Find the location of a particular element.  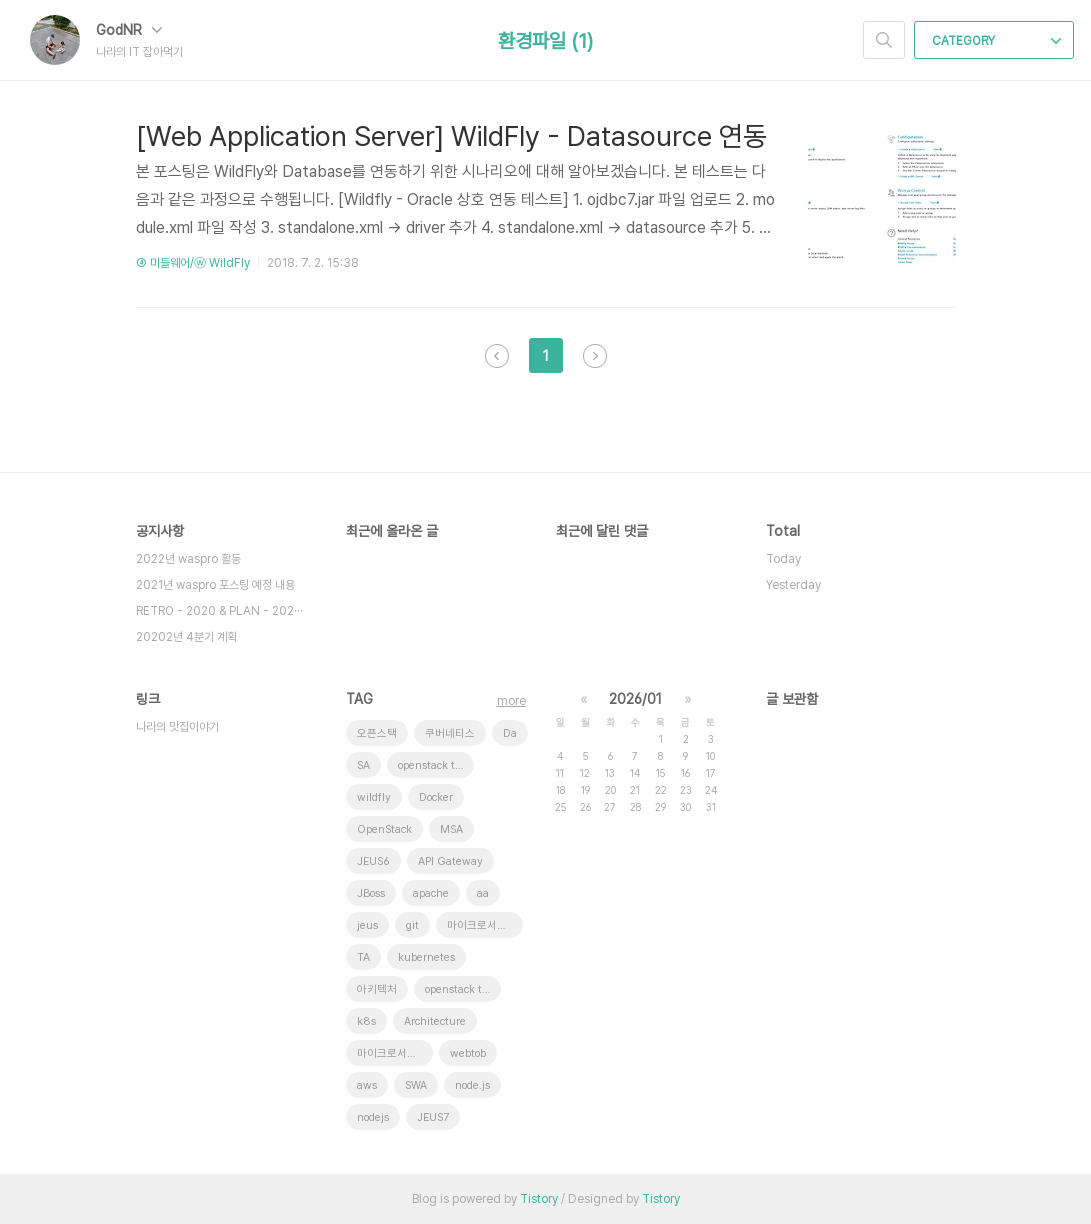

webtob is located at coordinates (468, 1053).